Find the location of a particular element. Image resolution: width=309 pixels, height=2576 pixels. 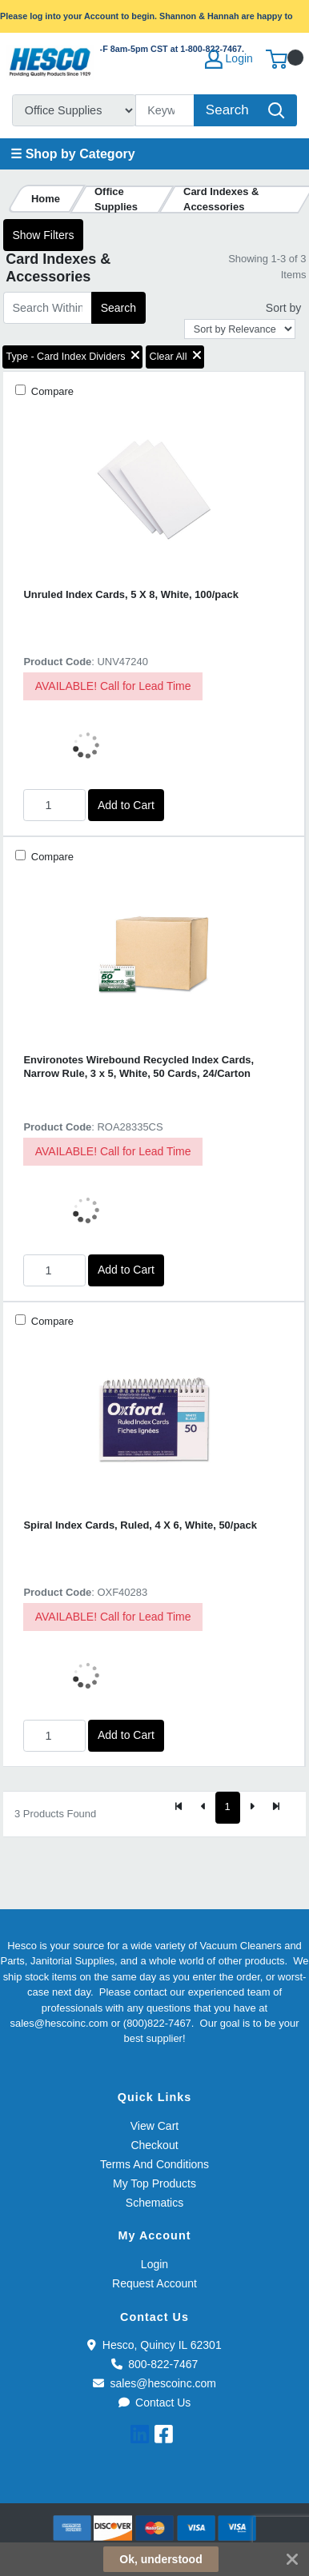

Environotes Wirebound Recycled Index Cards, Narrow Rule, 3 x 5, White, 50 Cards, 24/Carton is located at coordinates (138, 1066).